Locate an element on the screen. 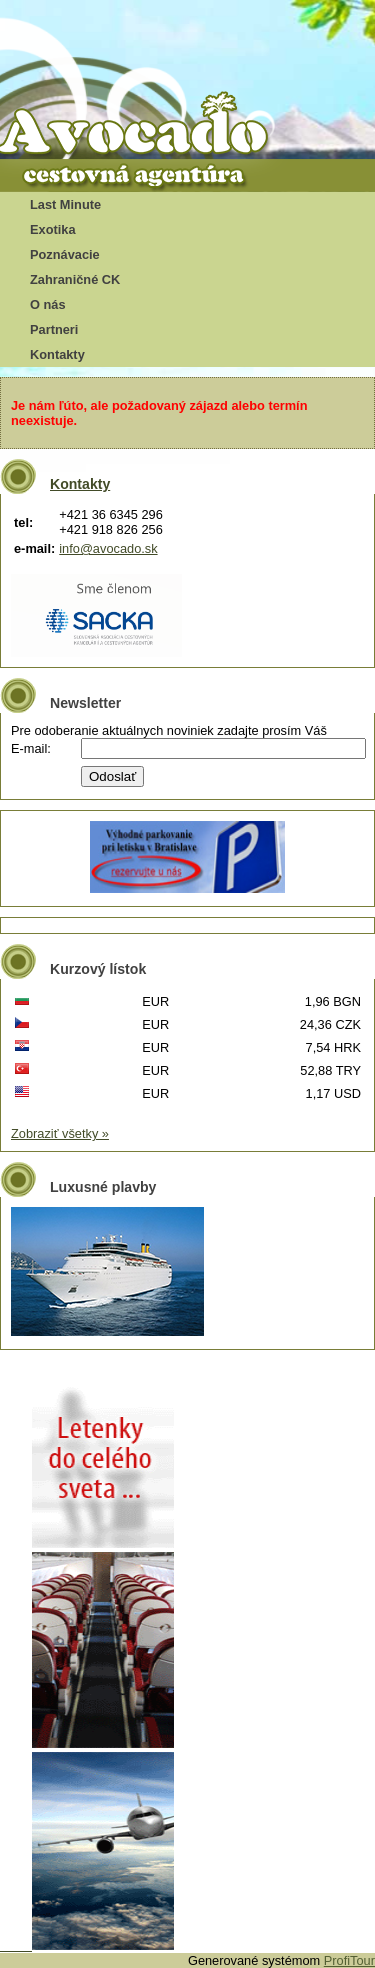 The image size is (375, 1968). Last Minute is located at coordinates (65, 204).